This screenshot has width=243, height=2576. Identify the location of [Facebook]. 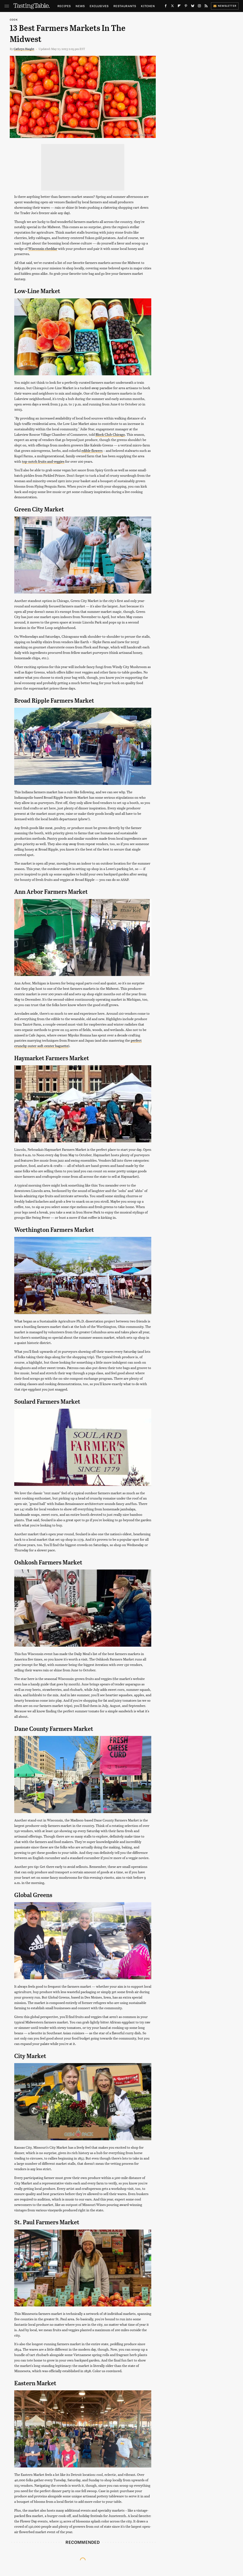
(166, 6).